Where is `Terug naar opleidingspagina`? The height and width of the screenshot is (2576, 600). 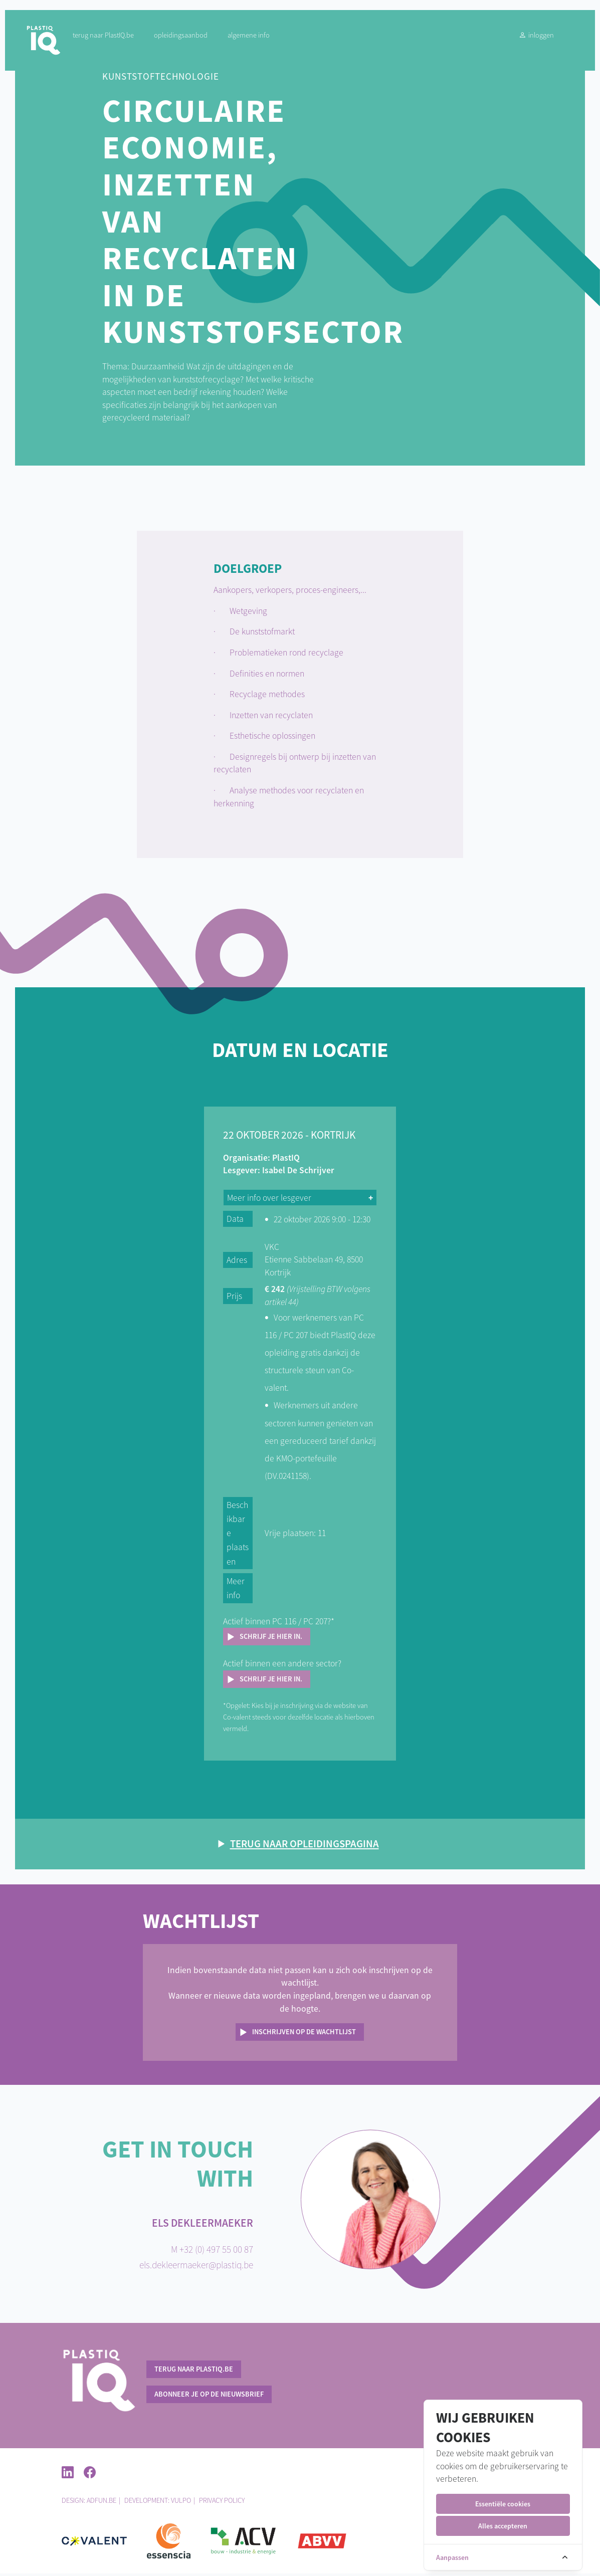 Terug naar opleidingspagina is located at coordinates (304, 1845).